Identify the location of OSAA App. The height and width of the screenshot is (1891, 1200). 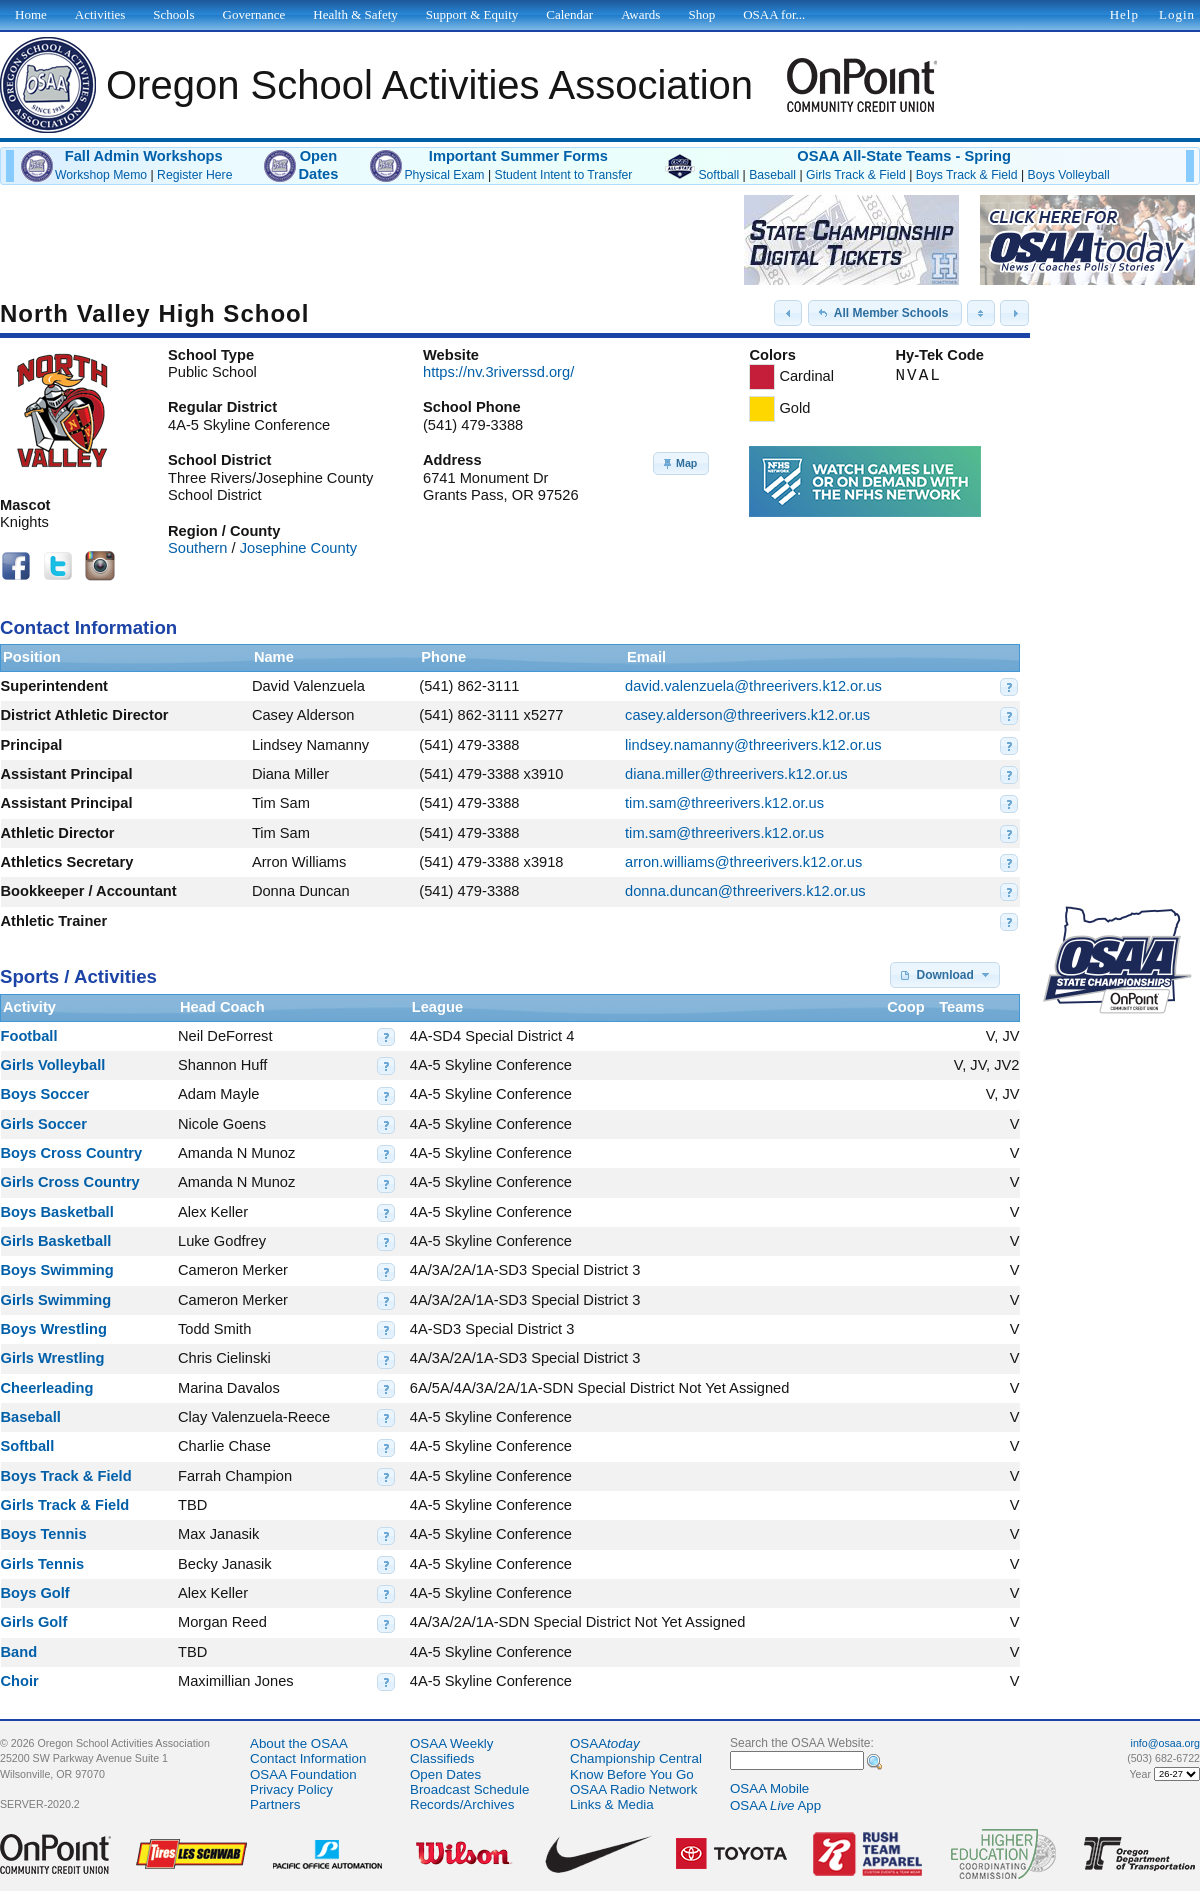
(775, 1805).